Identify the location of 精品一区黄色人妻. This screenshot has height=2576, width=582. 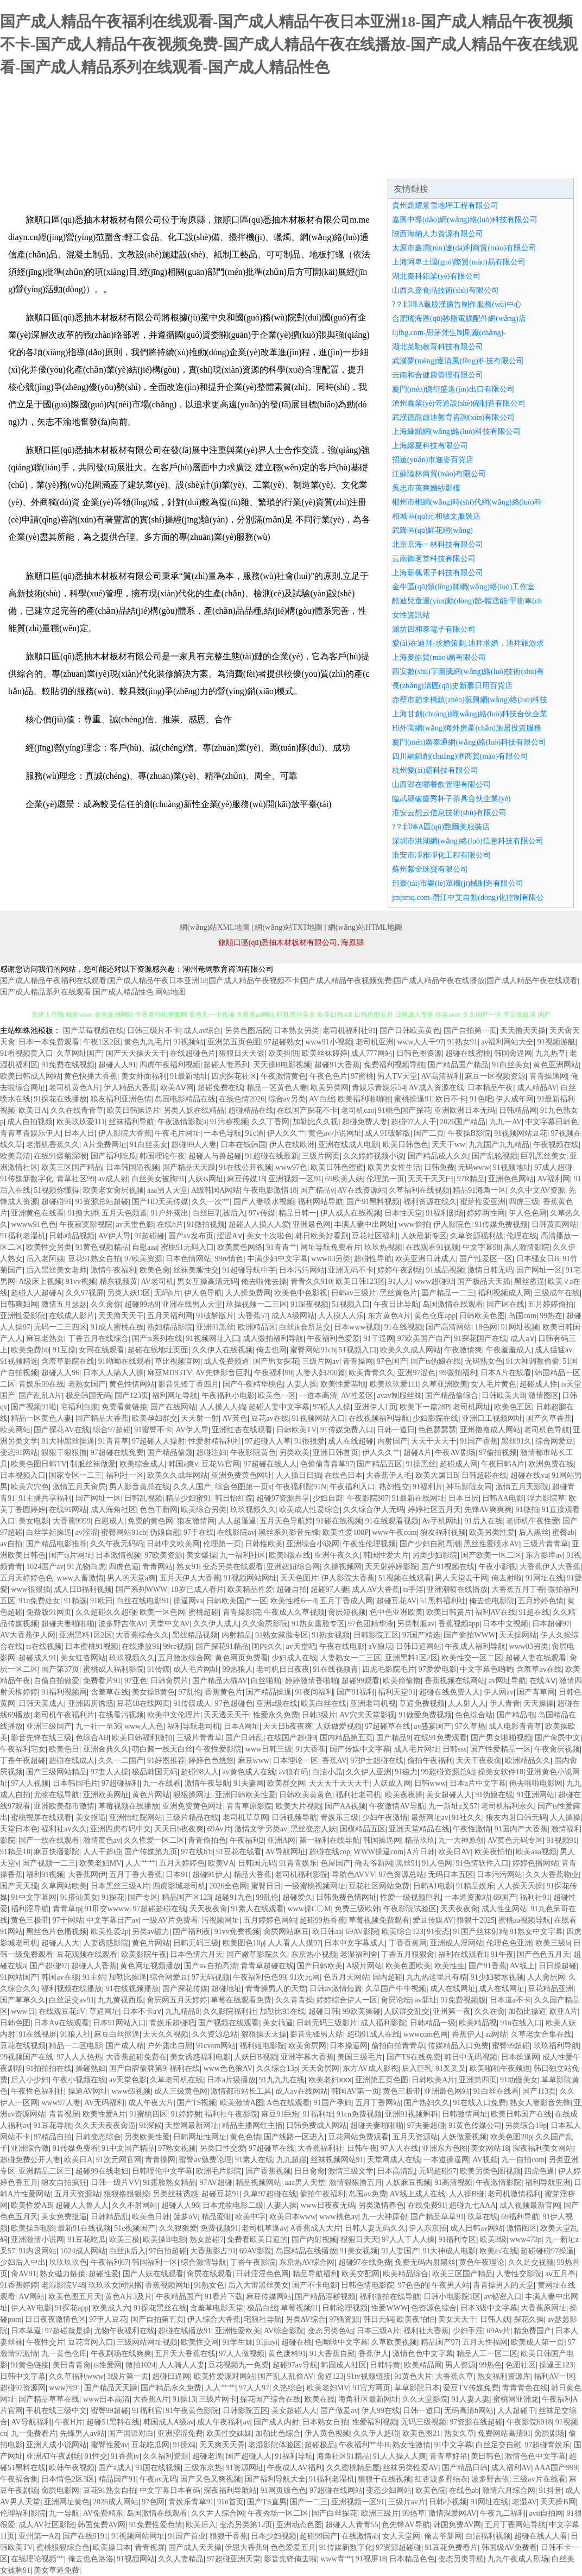
(276, 1088).